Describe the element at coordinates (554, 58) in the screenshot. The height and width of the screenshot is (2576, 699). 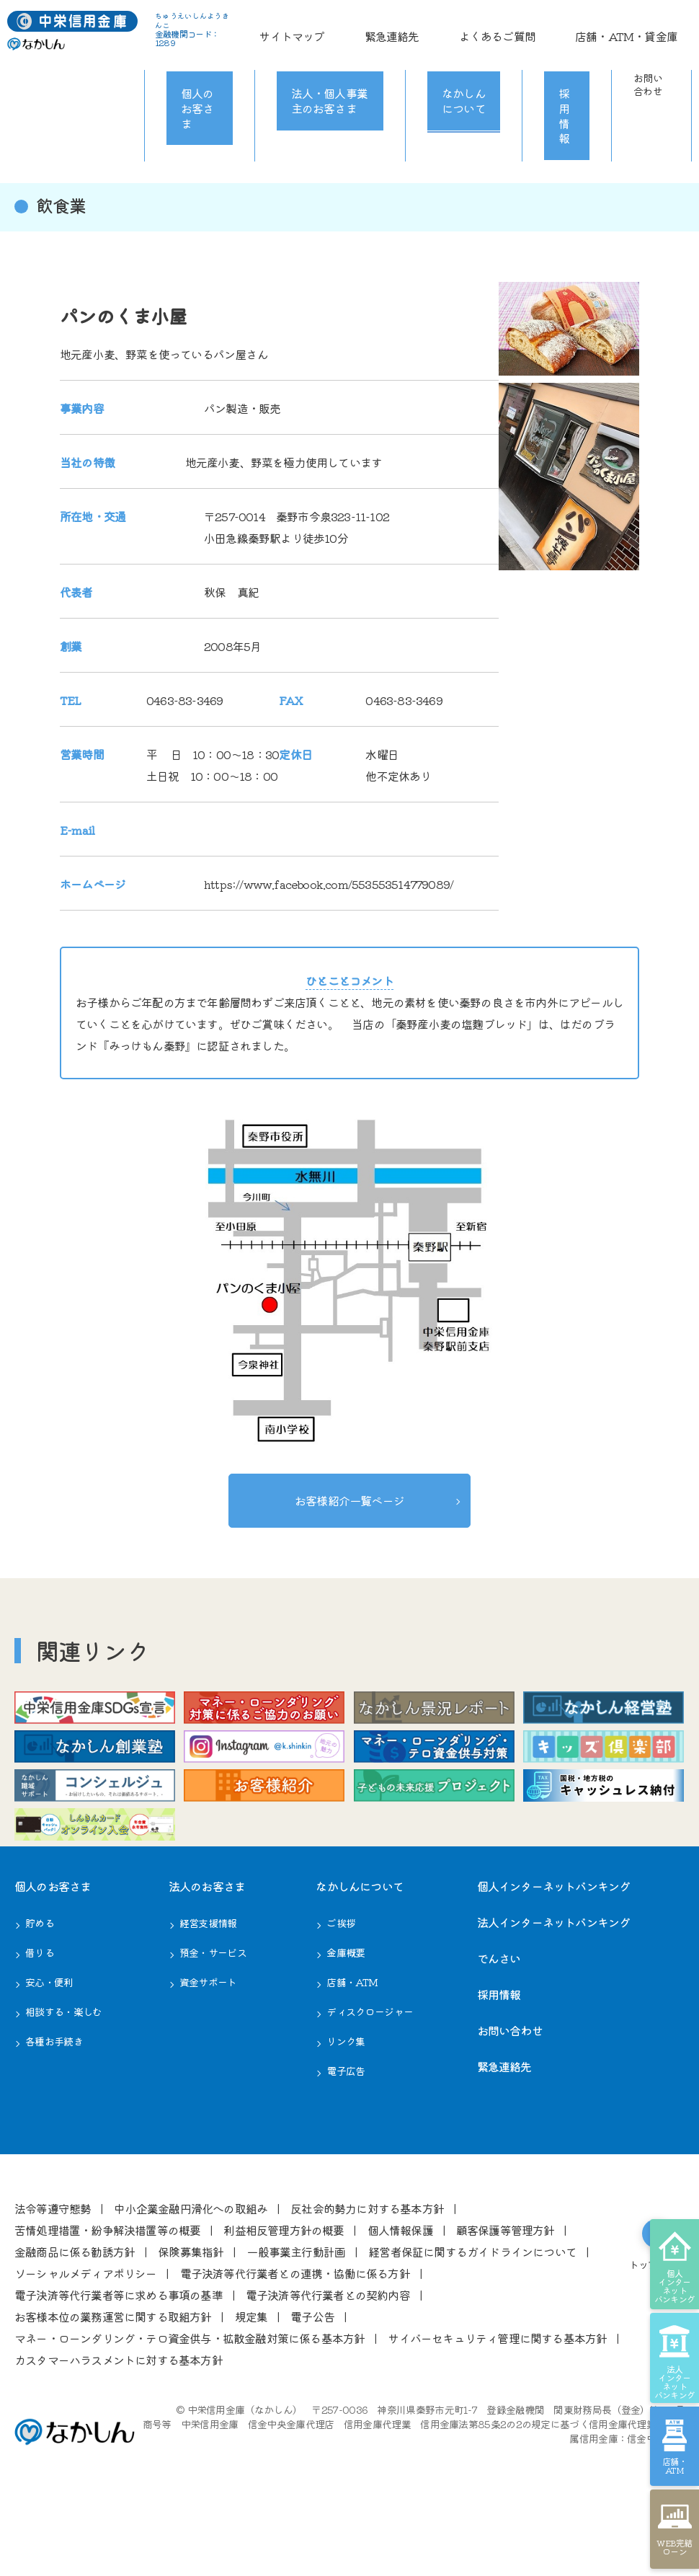
I see `採用情報` at that location.